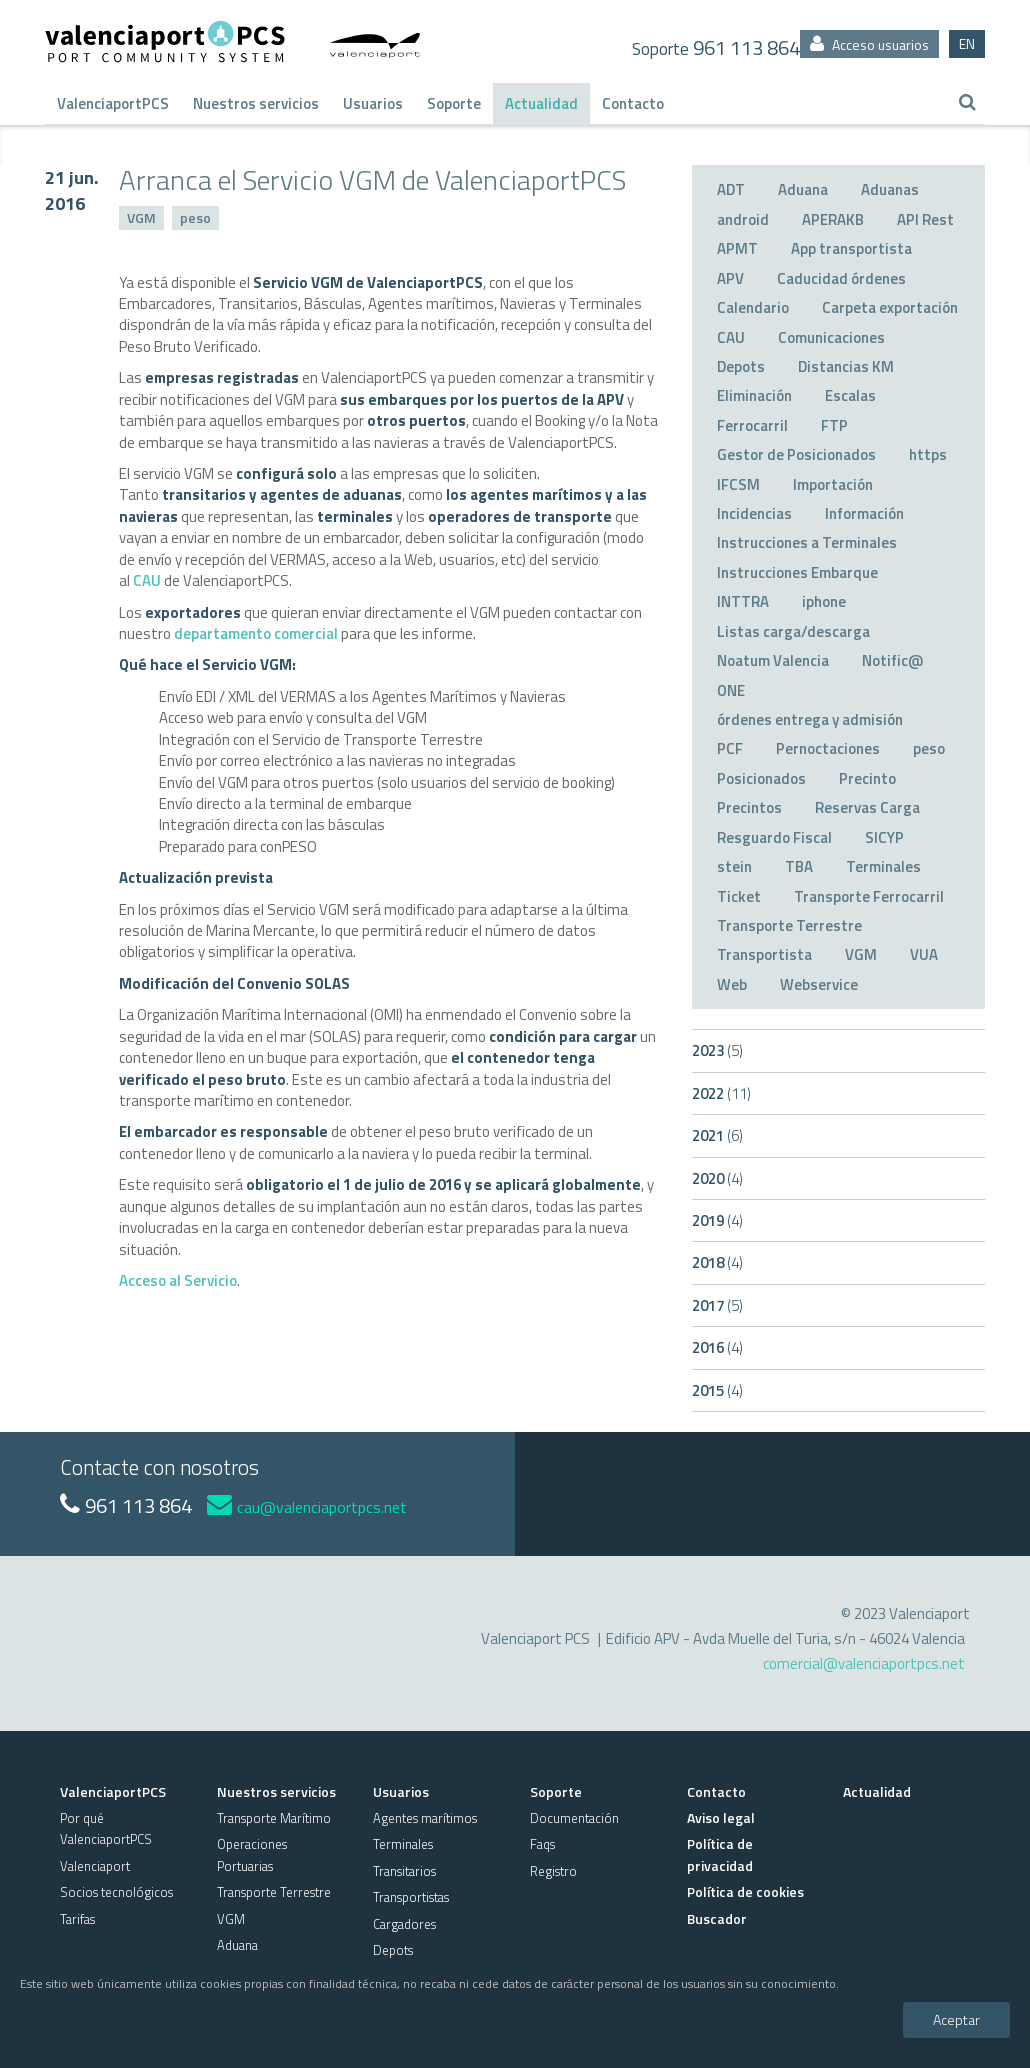 Image resolution: width=1030 pixels, height=2068 pixels. I want to click on Transporte Terrestre, so click(789, 925).